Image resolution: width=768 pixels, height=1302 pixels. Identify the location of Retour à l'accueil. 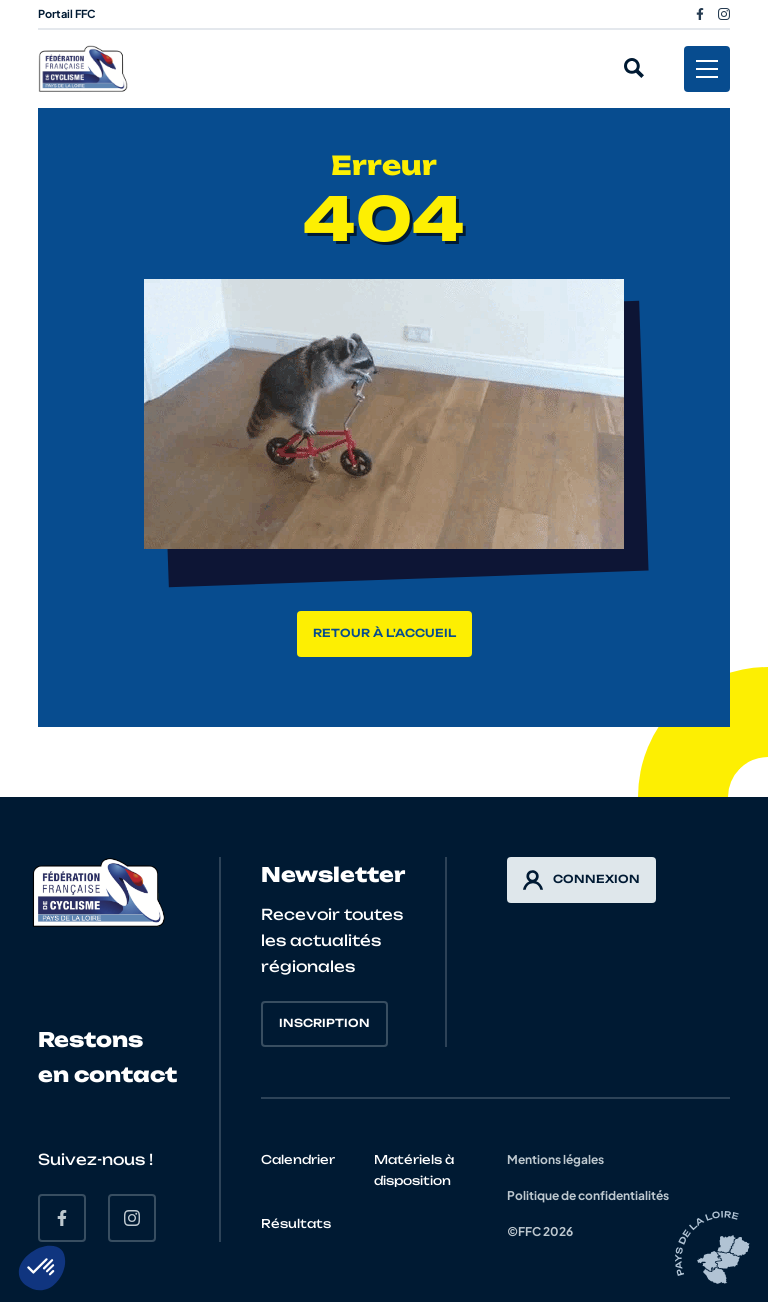
(384, 633).